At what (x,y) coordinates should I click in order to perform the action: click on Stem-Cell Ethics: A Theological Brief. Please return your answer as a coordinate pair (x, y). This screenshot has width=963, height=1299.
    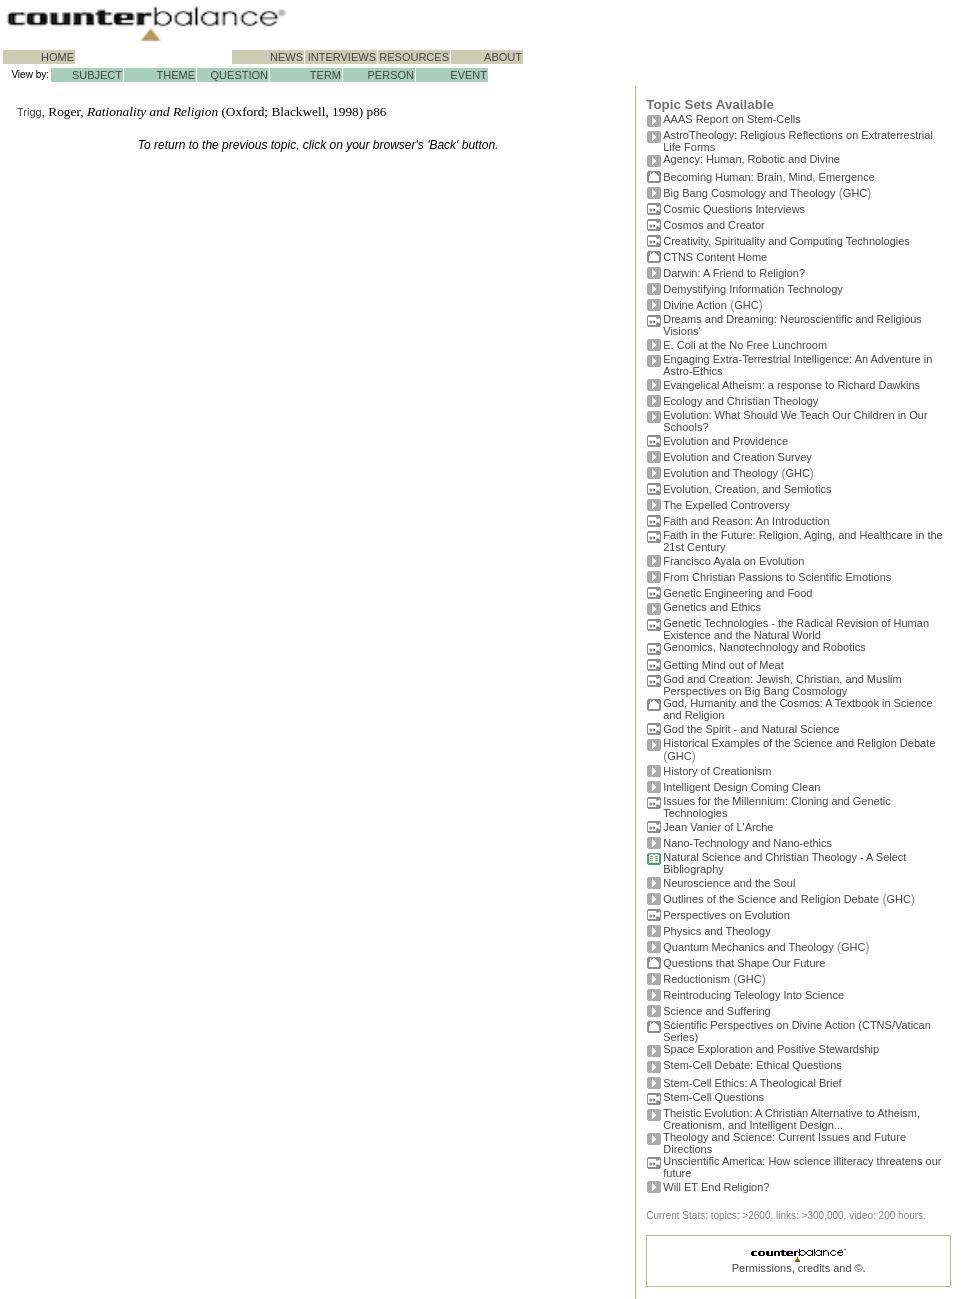
    Looking at the image, I should click on (752, 1083).